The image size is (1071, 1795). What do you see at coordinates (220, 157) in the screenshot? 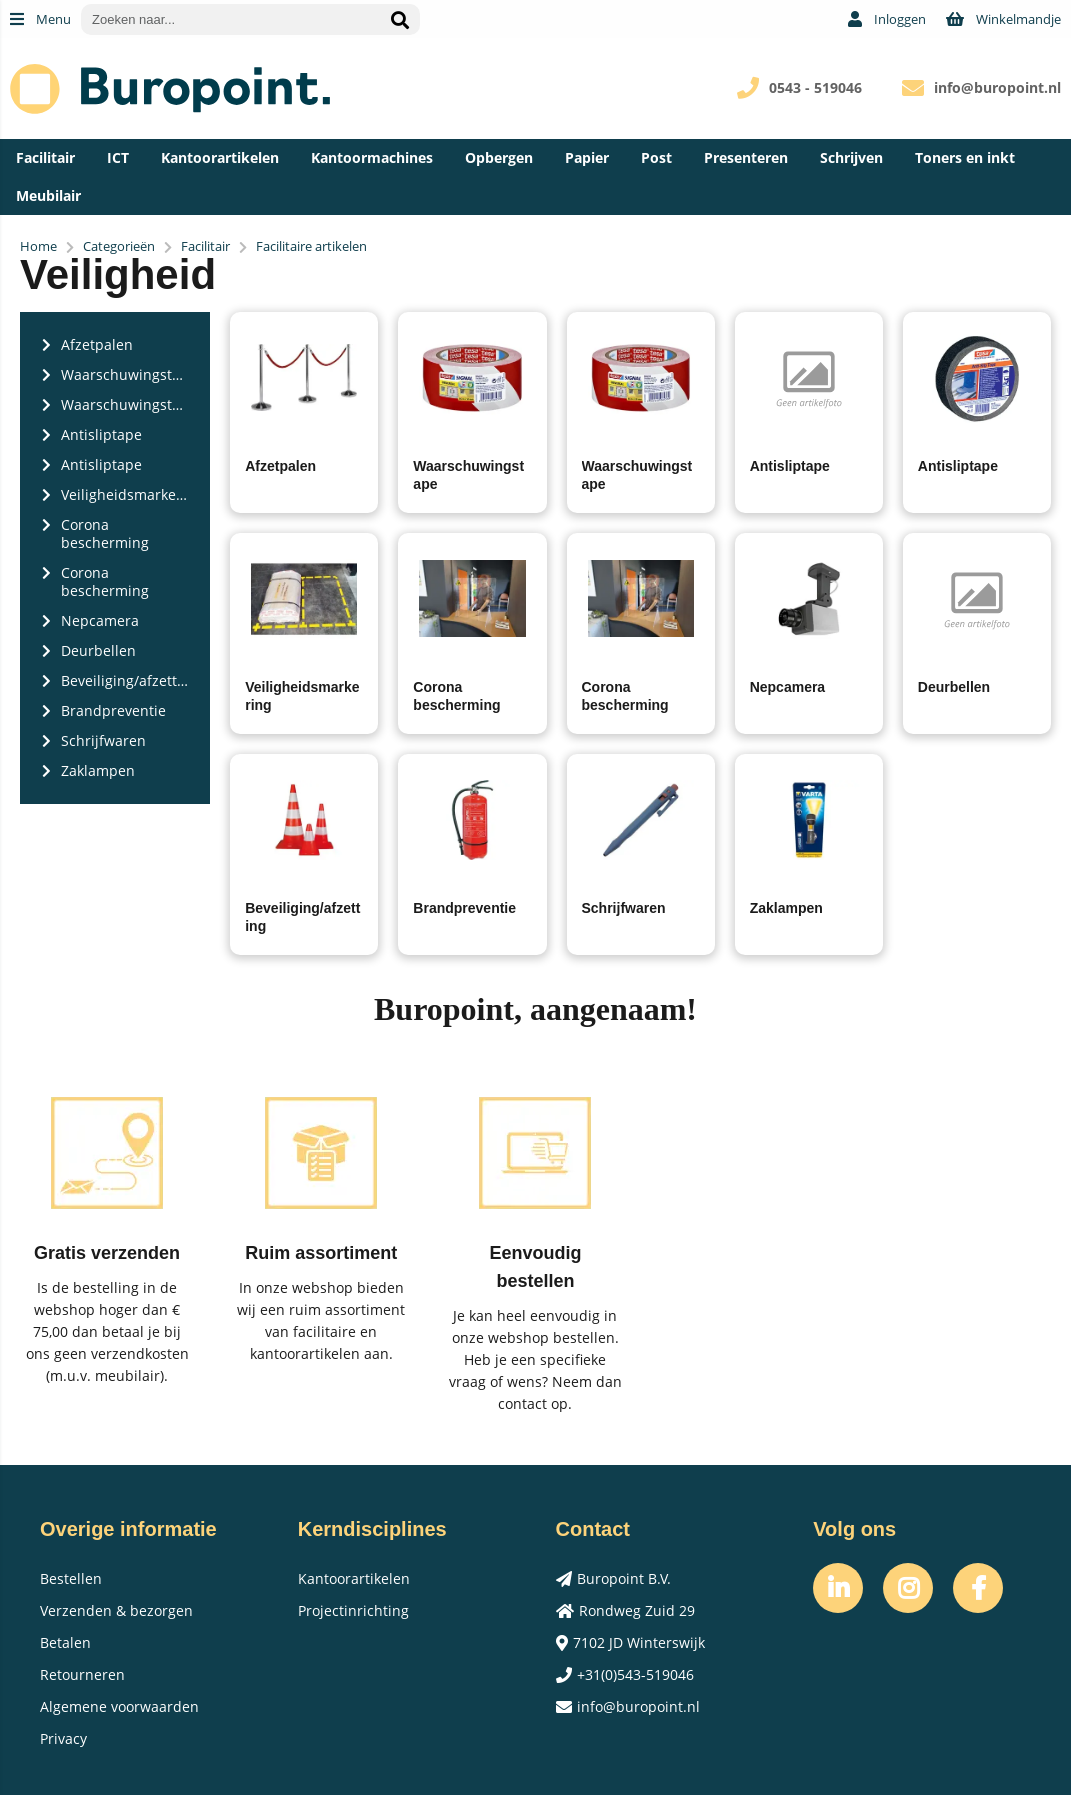
I see `Kantoorartikelen` at bounding box center [220, 157].